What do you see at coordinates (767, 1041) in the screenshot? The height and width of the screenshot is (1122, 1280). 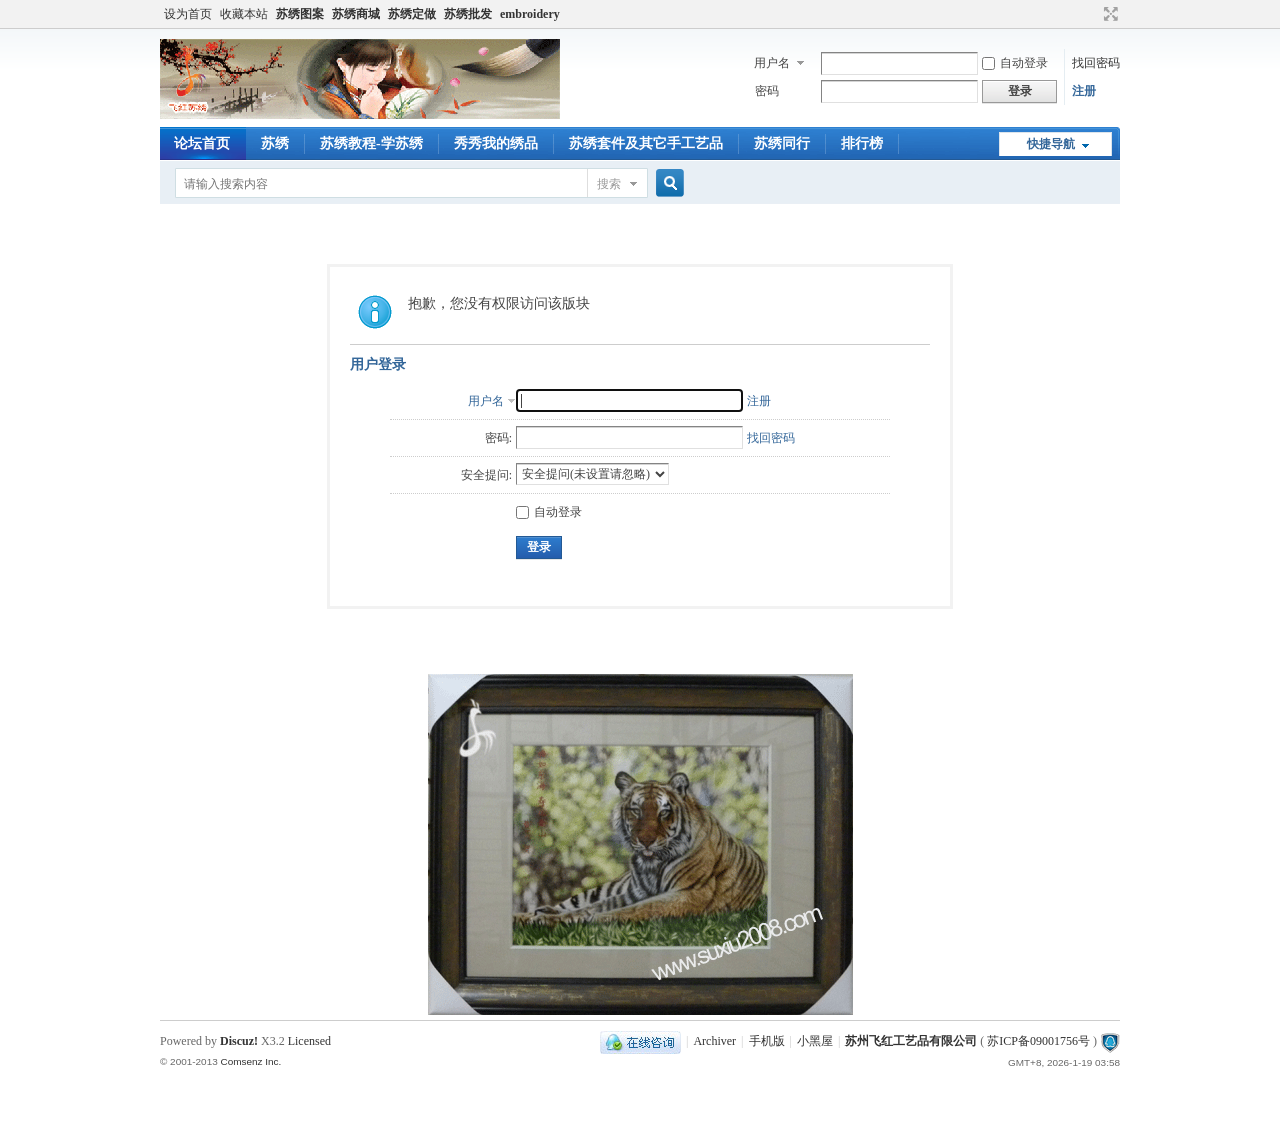 I see `手机版` at bounding box center [767, 1041].